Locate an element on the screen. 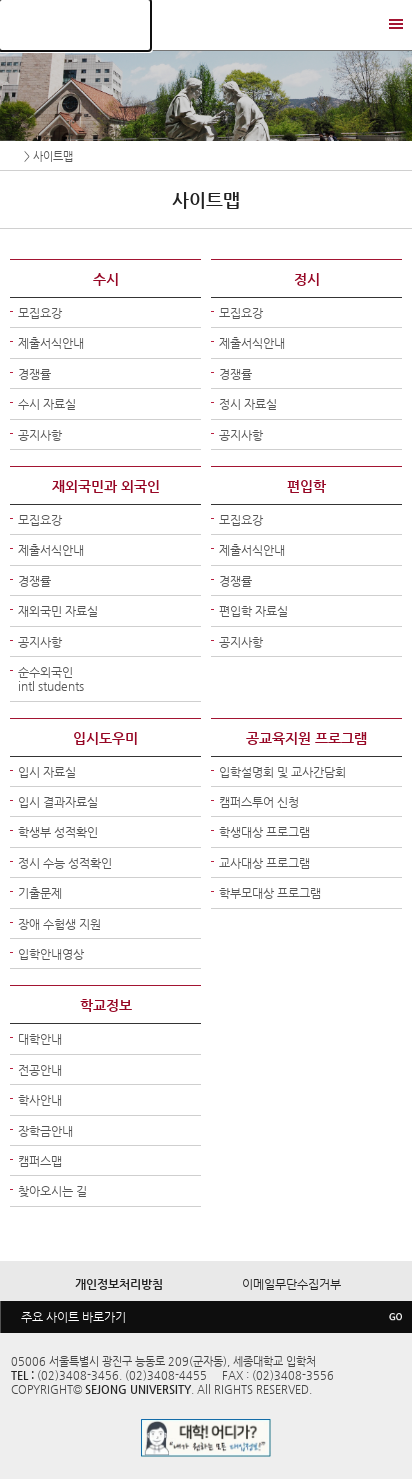  학부모대상 프로그램 is located at coordinates (270, 893).